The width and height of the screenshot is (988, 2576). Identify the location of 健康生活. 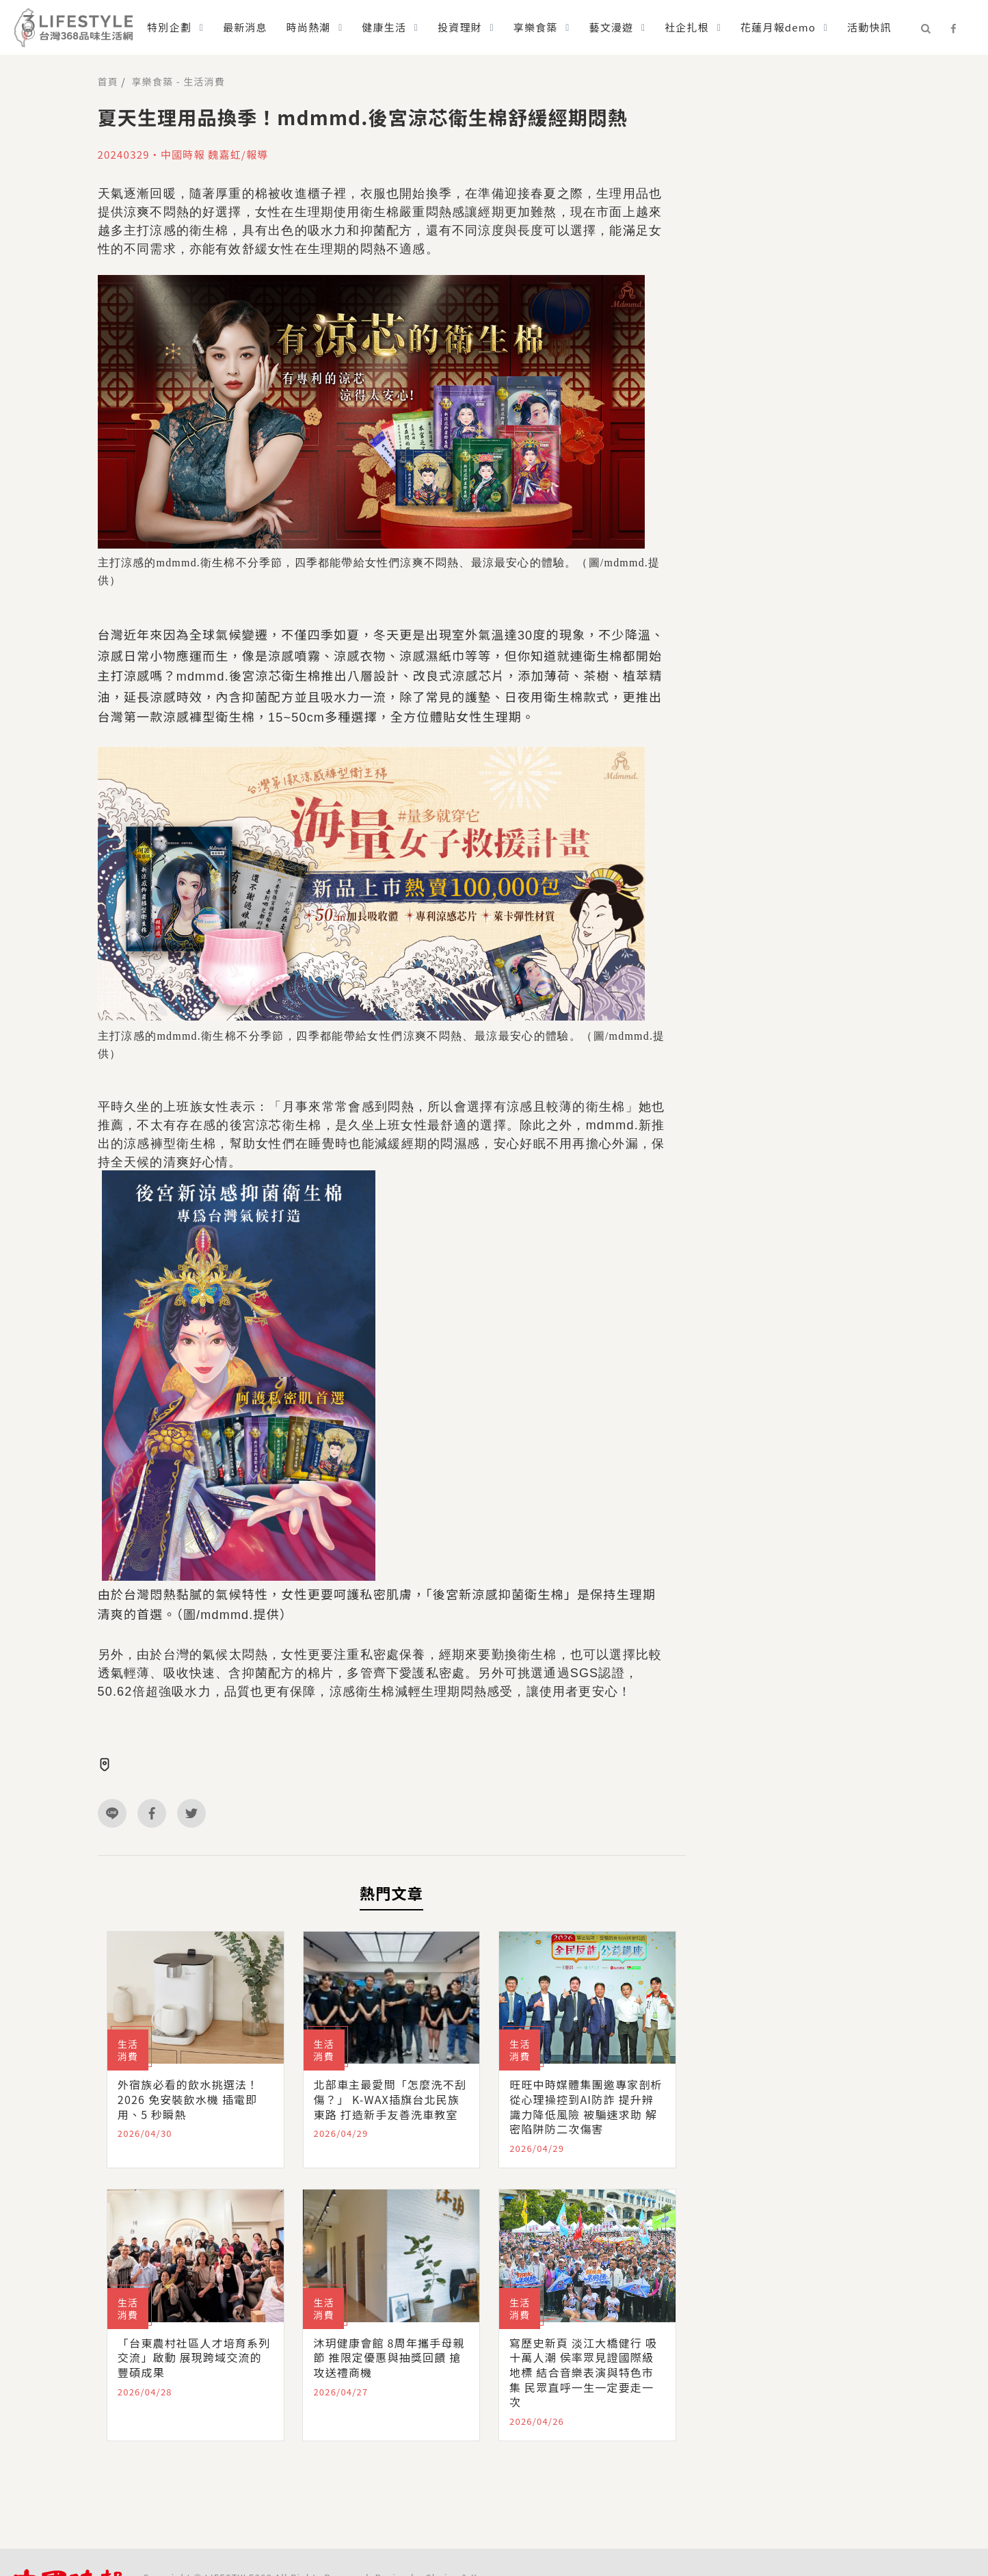
(384, 27).